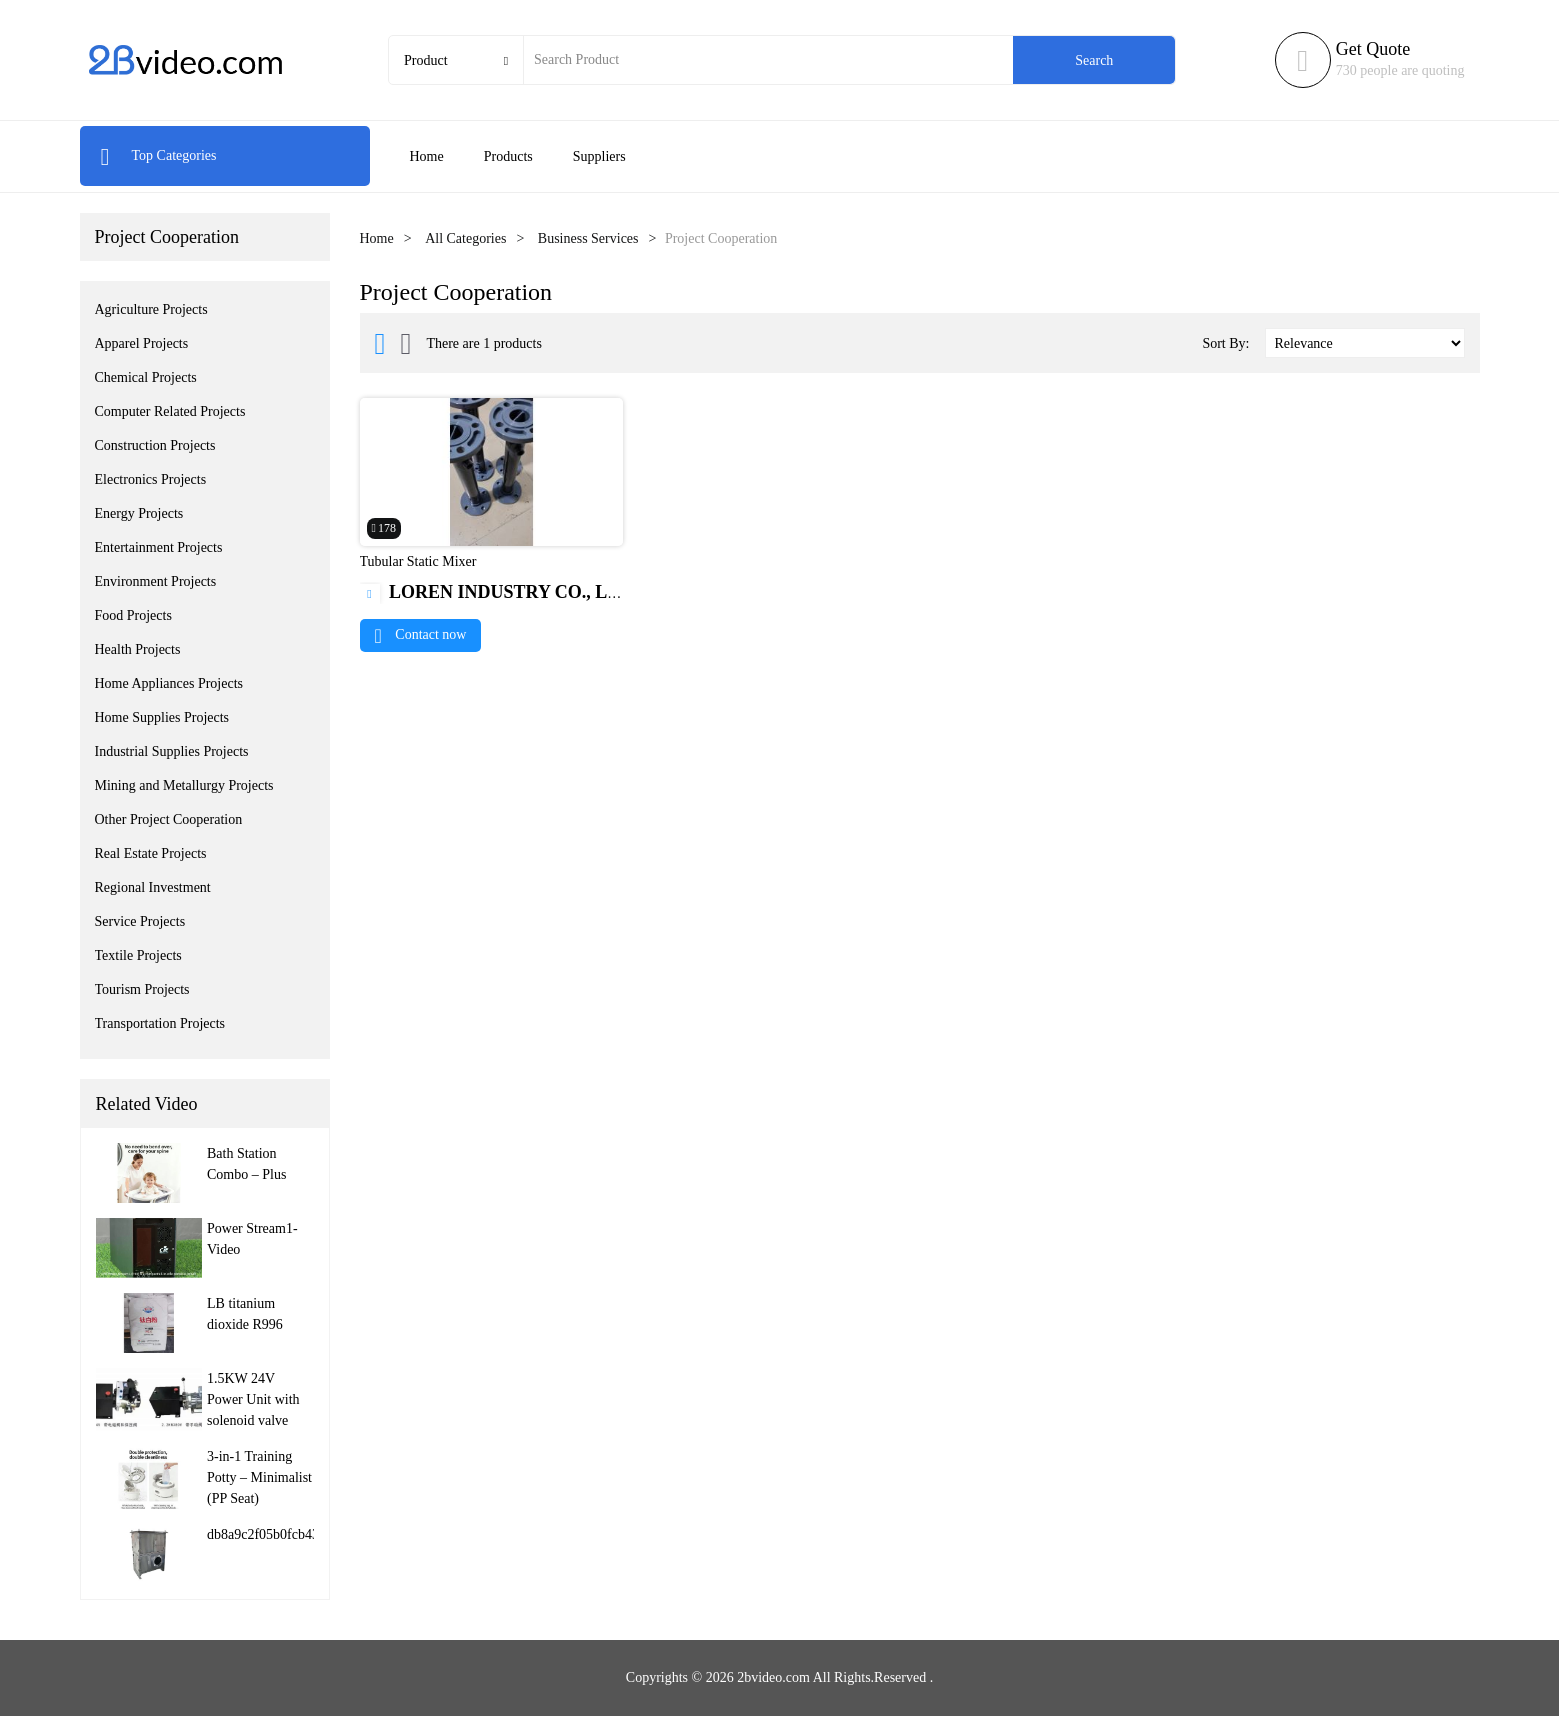 The image size is (1559, 1716). Describe the element at coordinates (588, 238) in the screenshot. I see `Business Services` at that location.